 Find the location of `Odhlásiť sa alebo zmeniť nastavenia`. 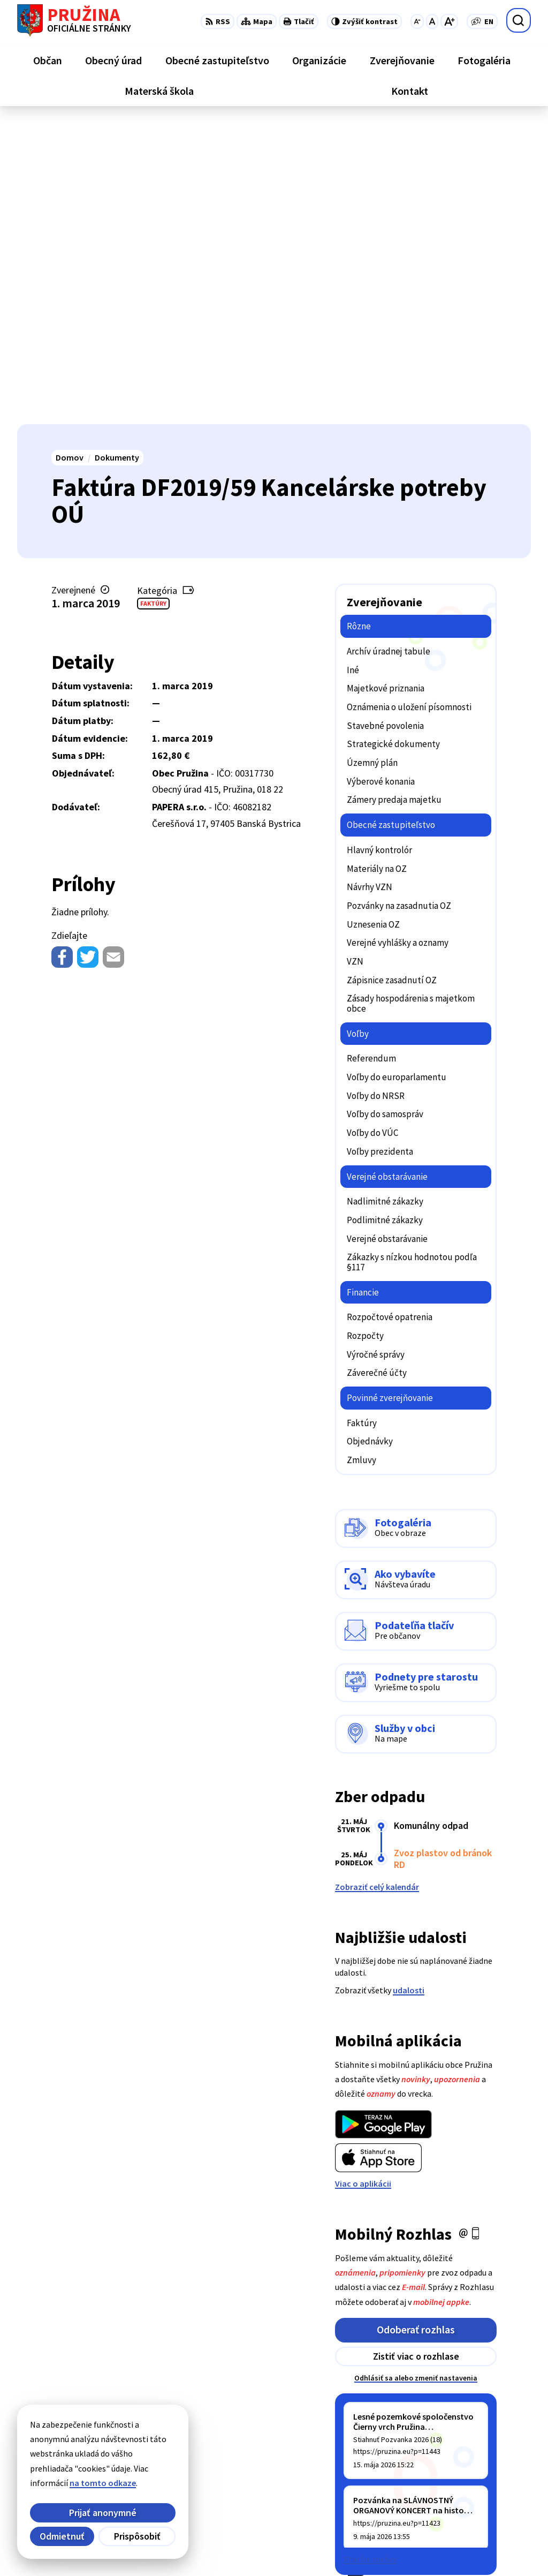

Odhlásiť sa alebo zmeniť nastavenia is located at coordinates (415, 2077).